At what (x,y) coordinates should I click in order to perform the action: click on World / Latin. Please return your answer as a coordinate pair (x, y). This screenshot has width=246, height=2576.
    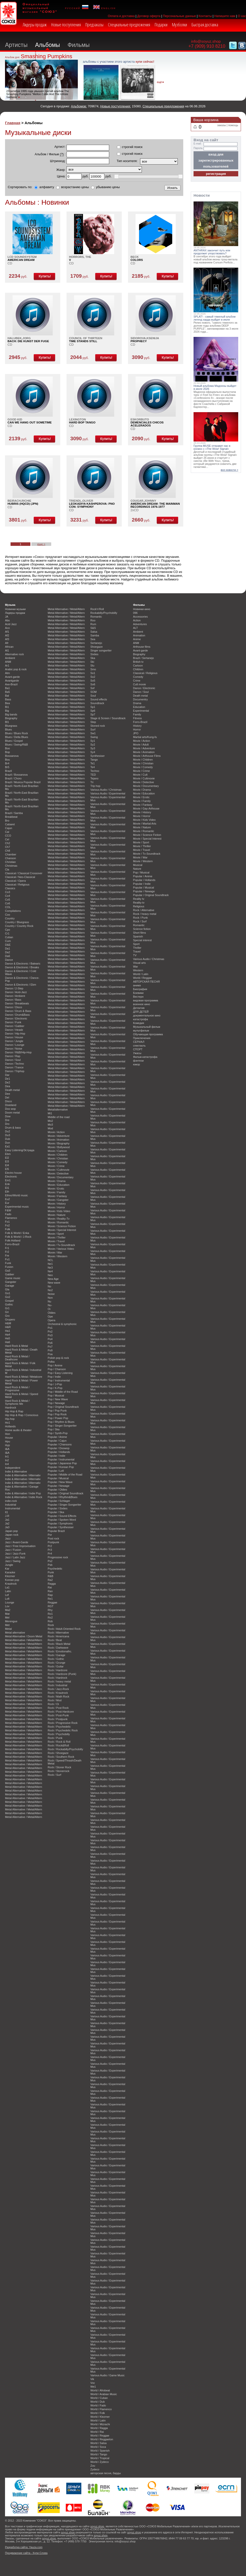
    Looking at the image, I should click on (98, 2420).